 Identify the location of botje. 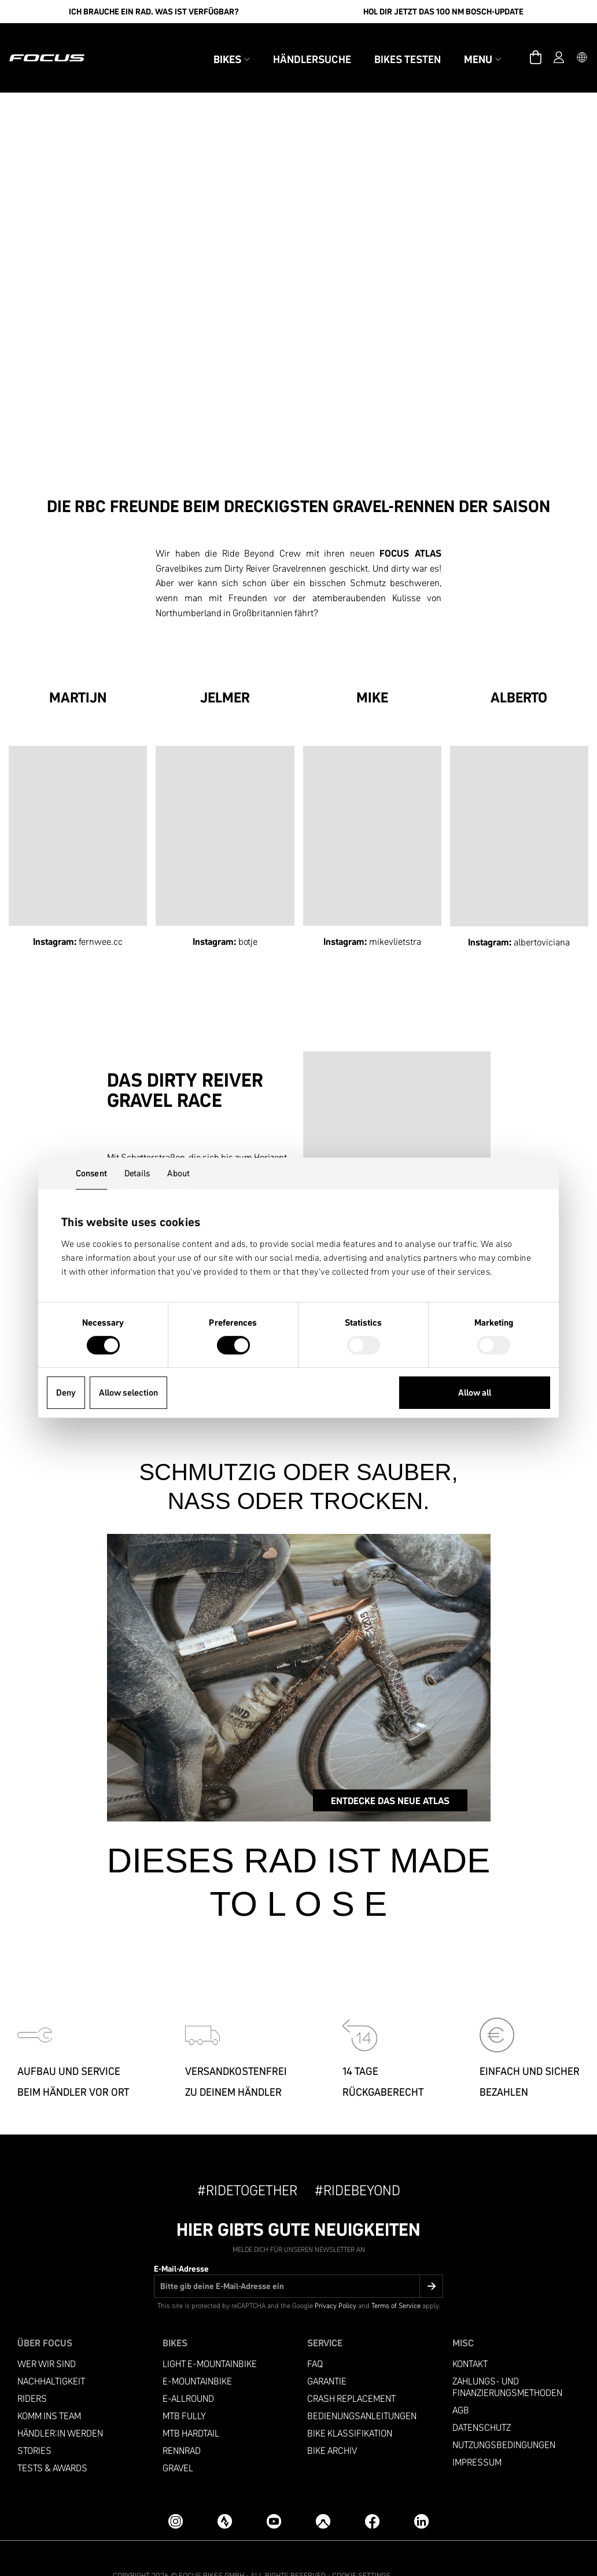
(247, 913).